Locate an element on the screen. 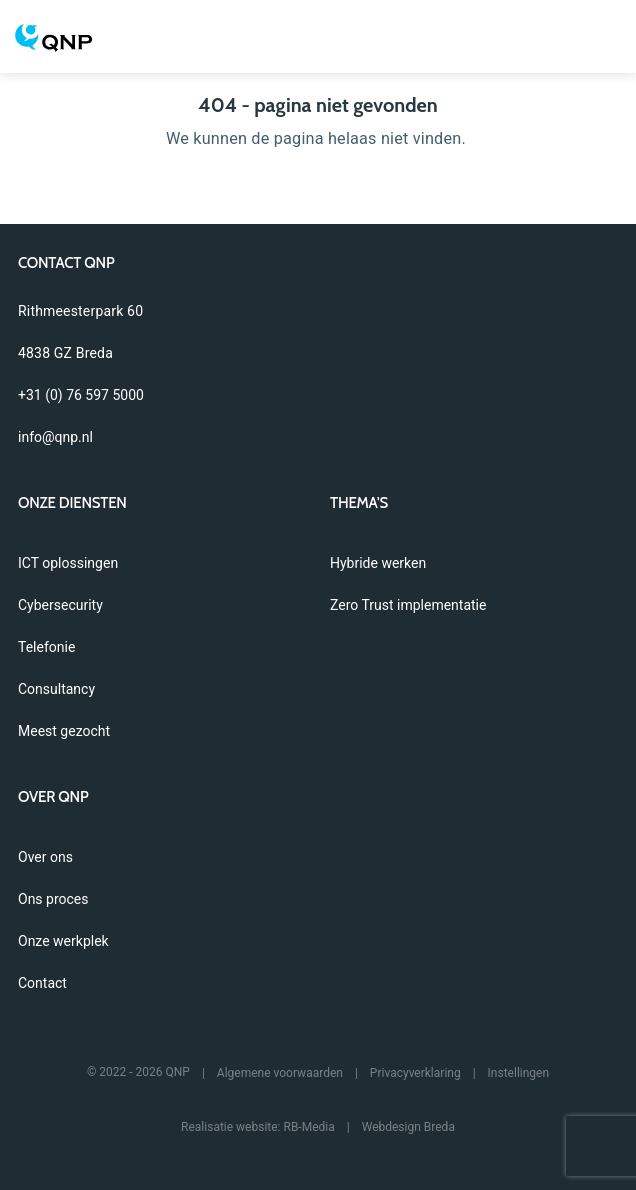  +31 (0) 76 597 5000 is located at coordinates (81, 395).